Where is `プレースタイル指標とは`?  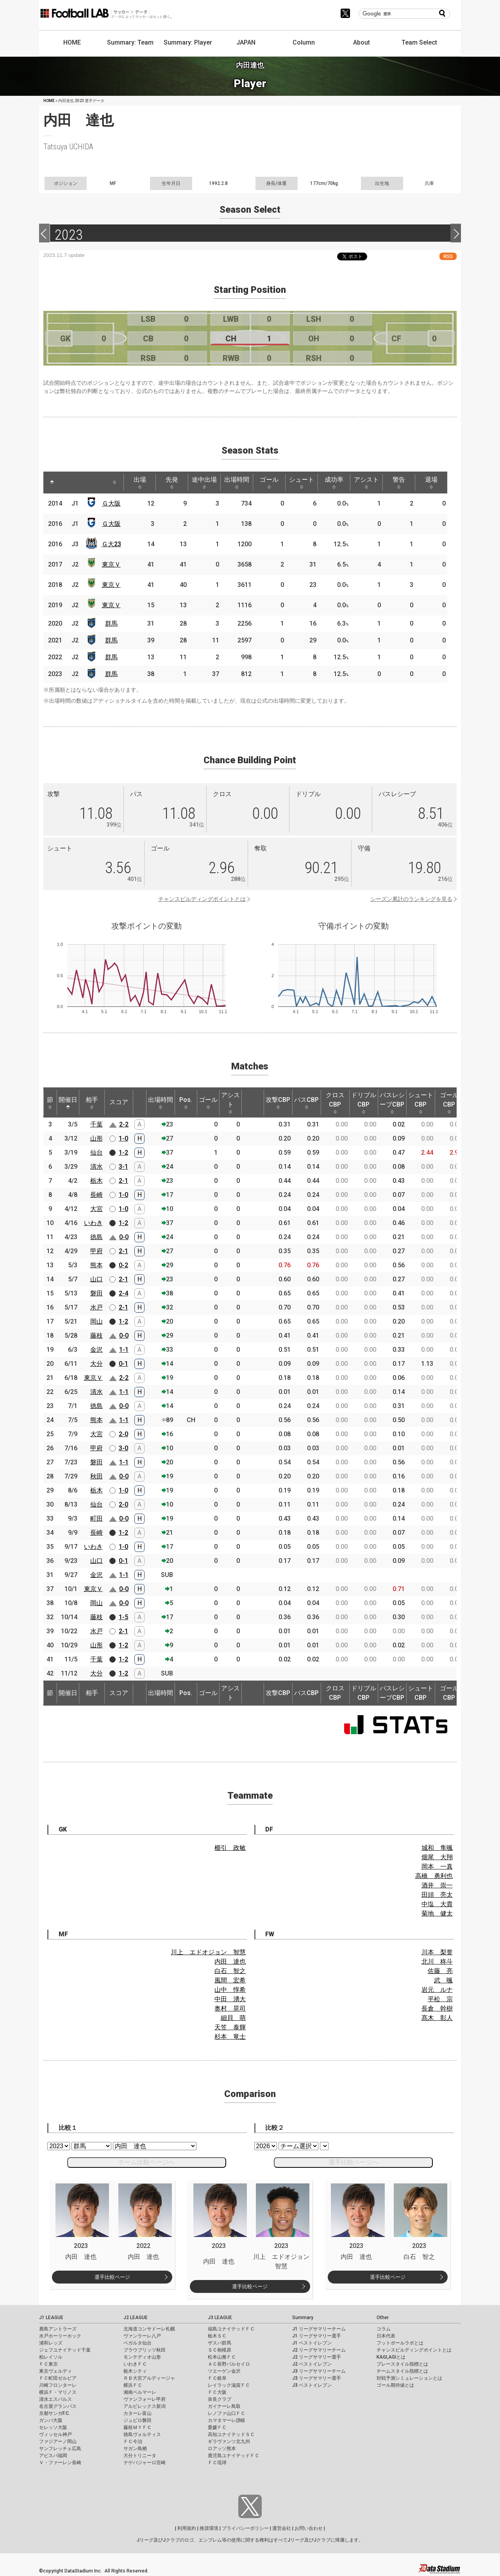
プレースタイル指標とは is located at coordinates (402, 2364).